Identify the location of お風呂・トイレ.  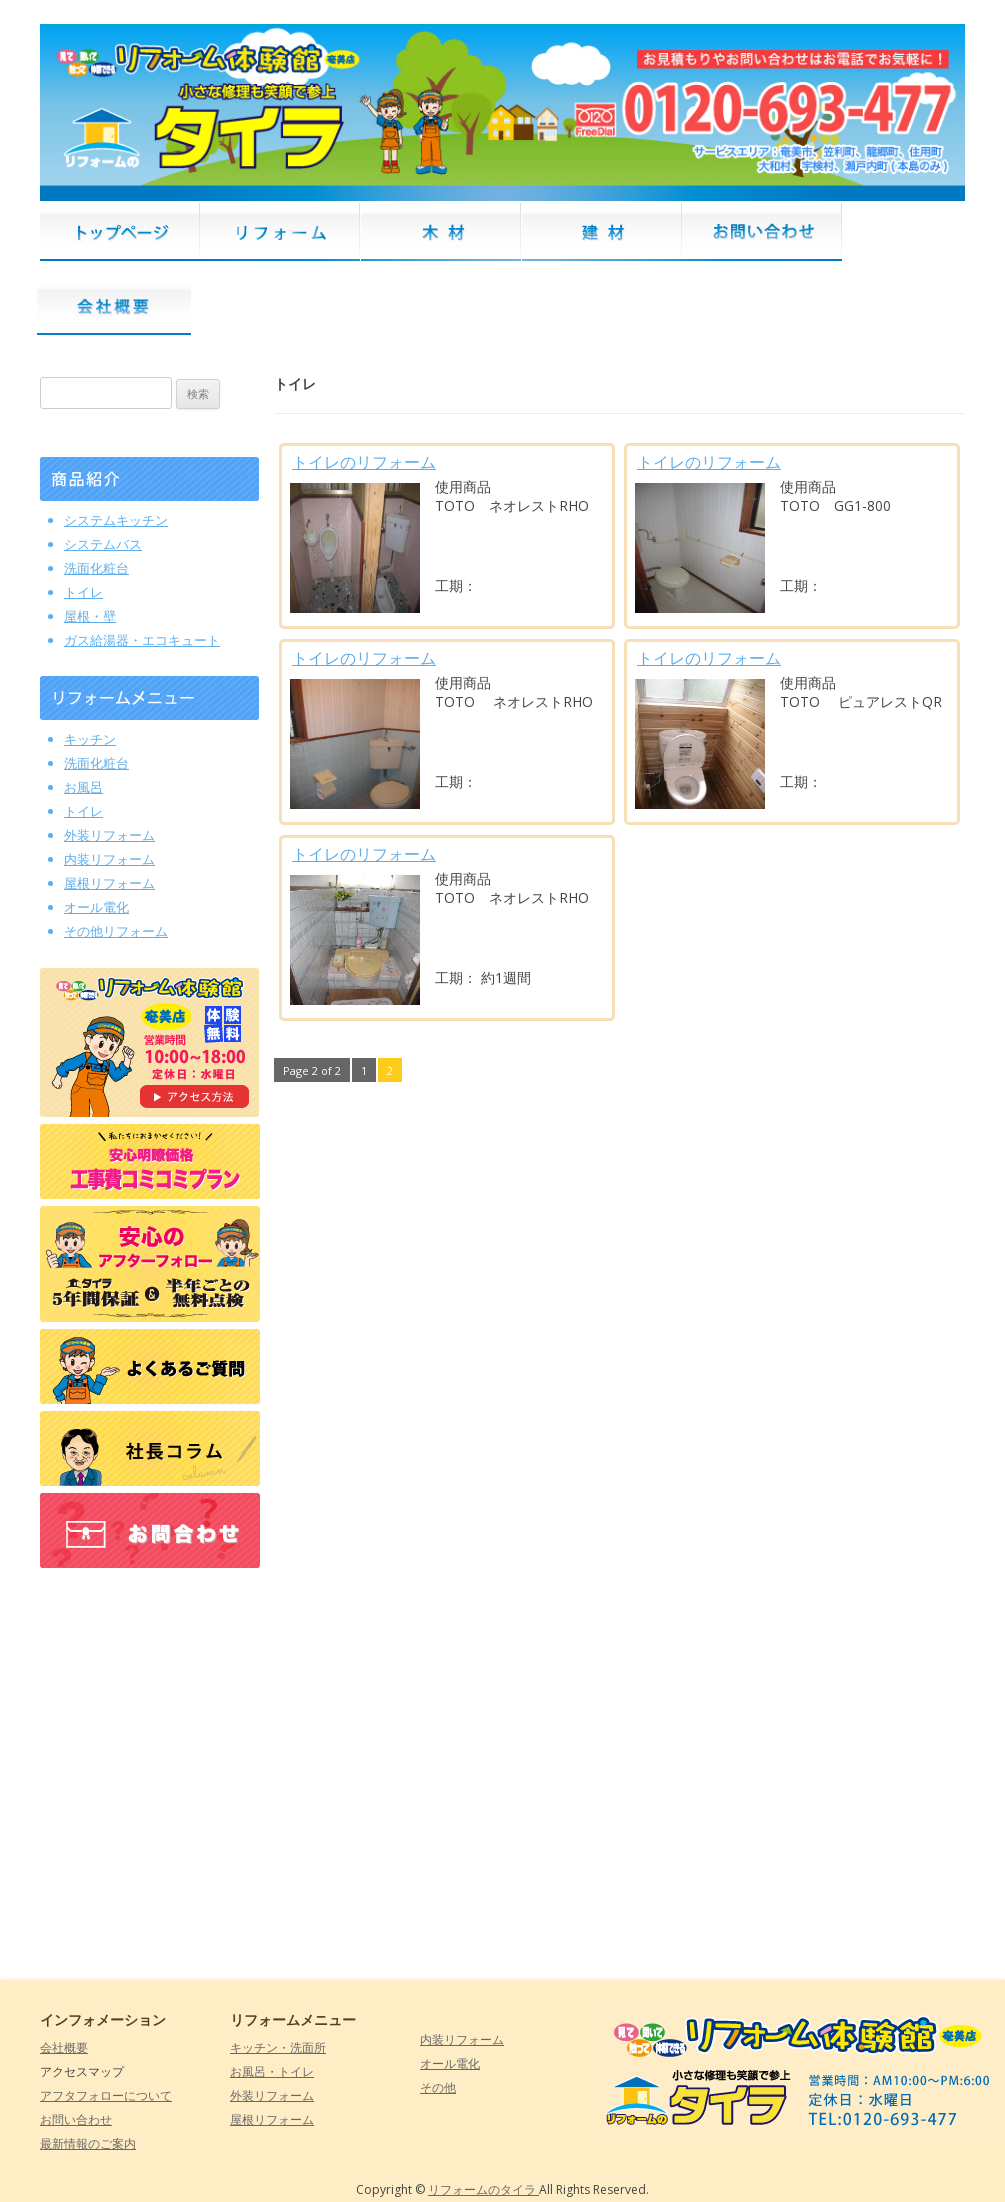
(272, 2071).